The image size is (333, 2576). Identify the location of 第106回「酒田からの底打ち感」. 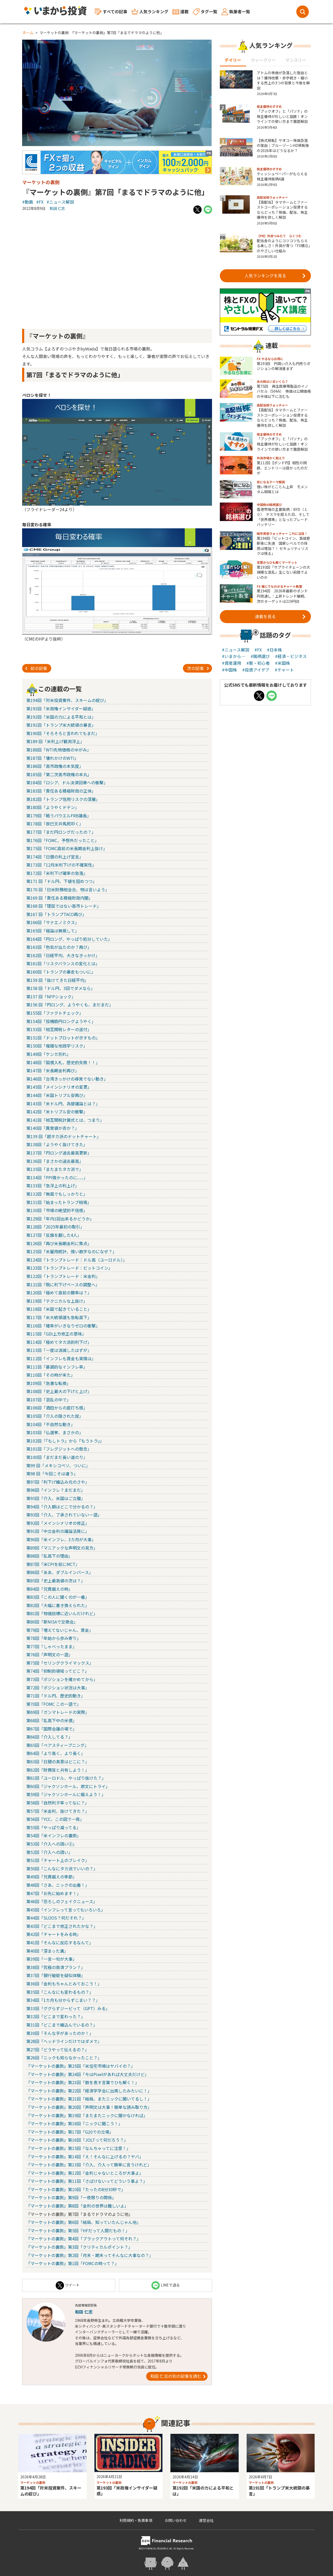
(56, 1408).